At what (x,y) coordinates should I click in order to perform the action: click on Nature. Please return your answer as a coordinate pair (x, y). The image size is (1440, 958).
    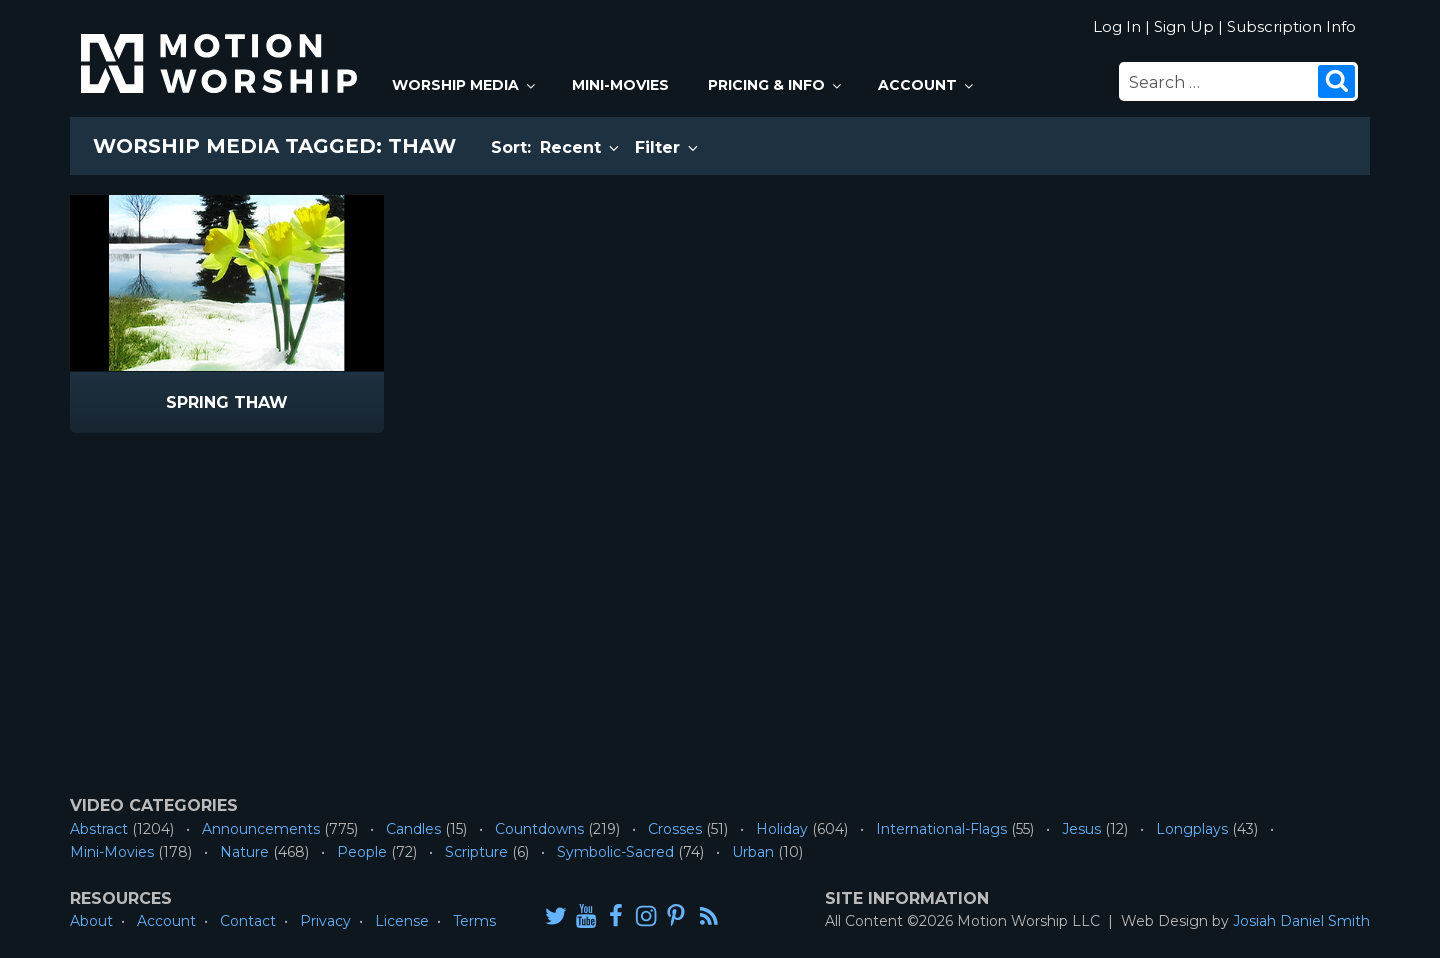
    Looking at the image, I should click on (244, 852).